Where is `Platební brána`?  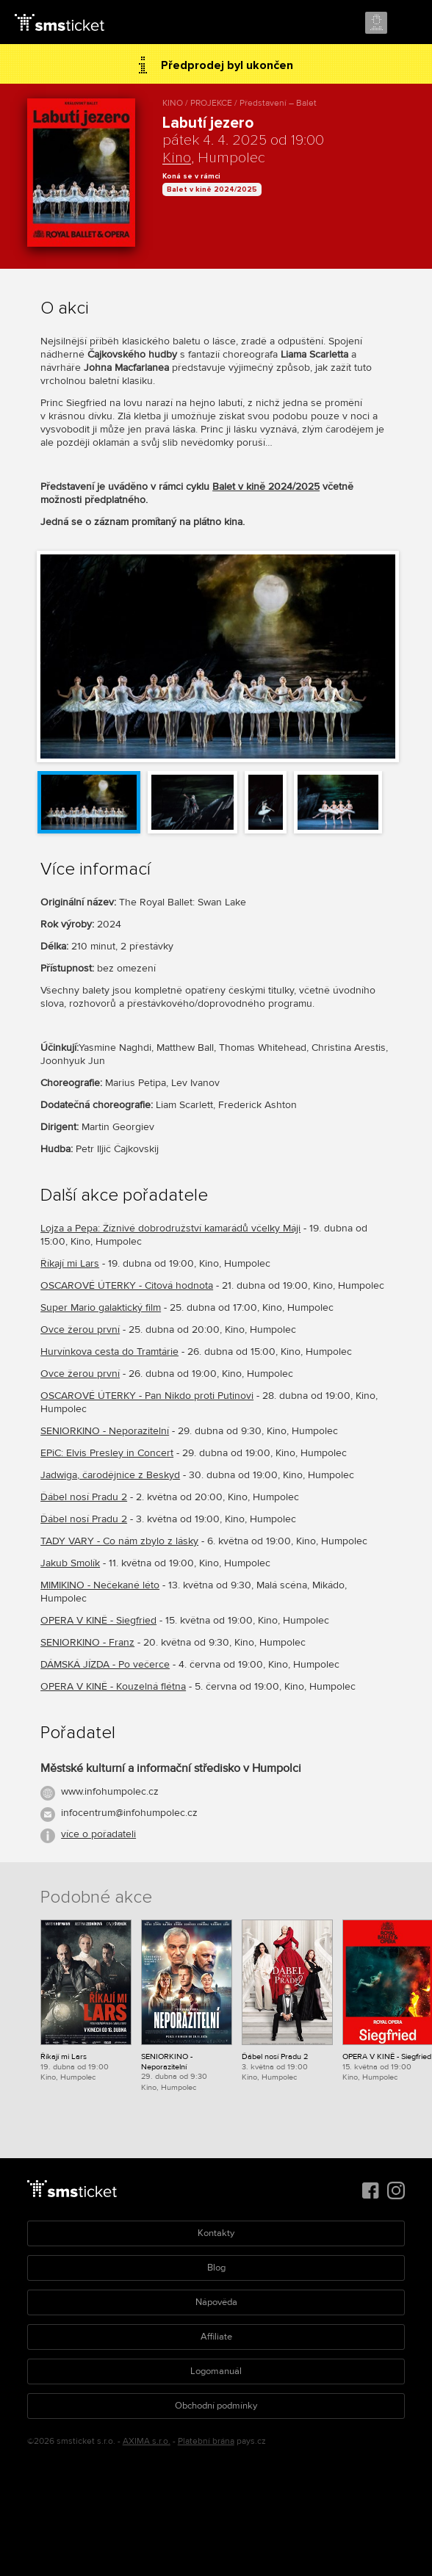 Platební brána is located at coordinates (206, 2441).